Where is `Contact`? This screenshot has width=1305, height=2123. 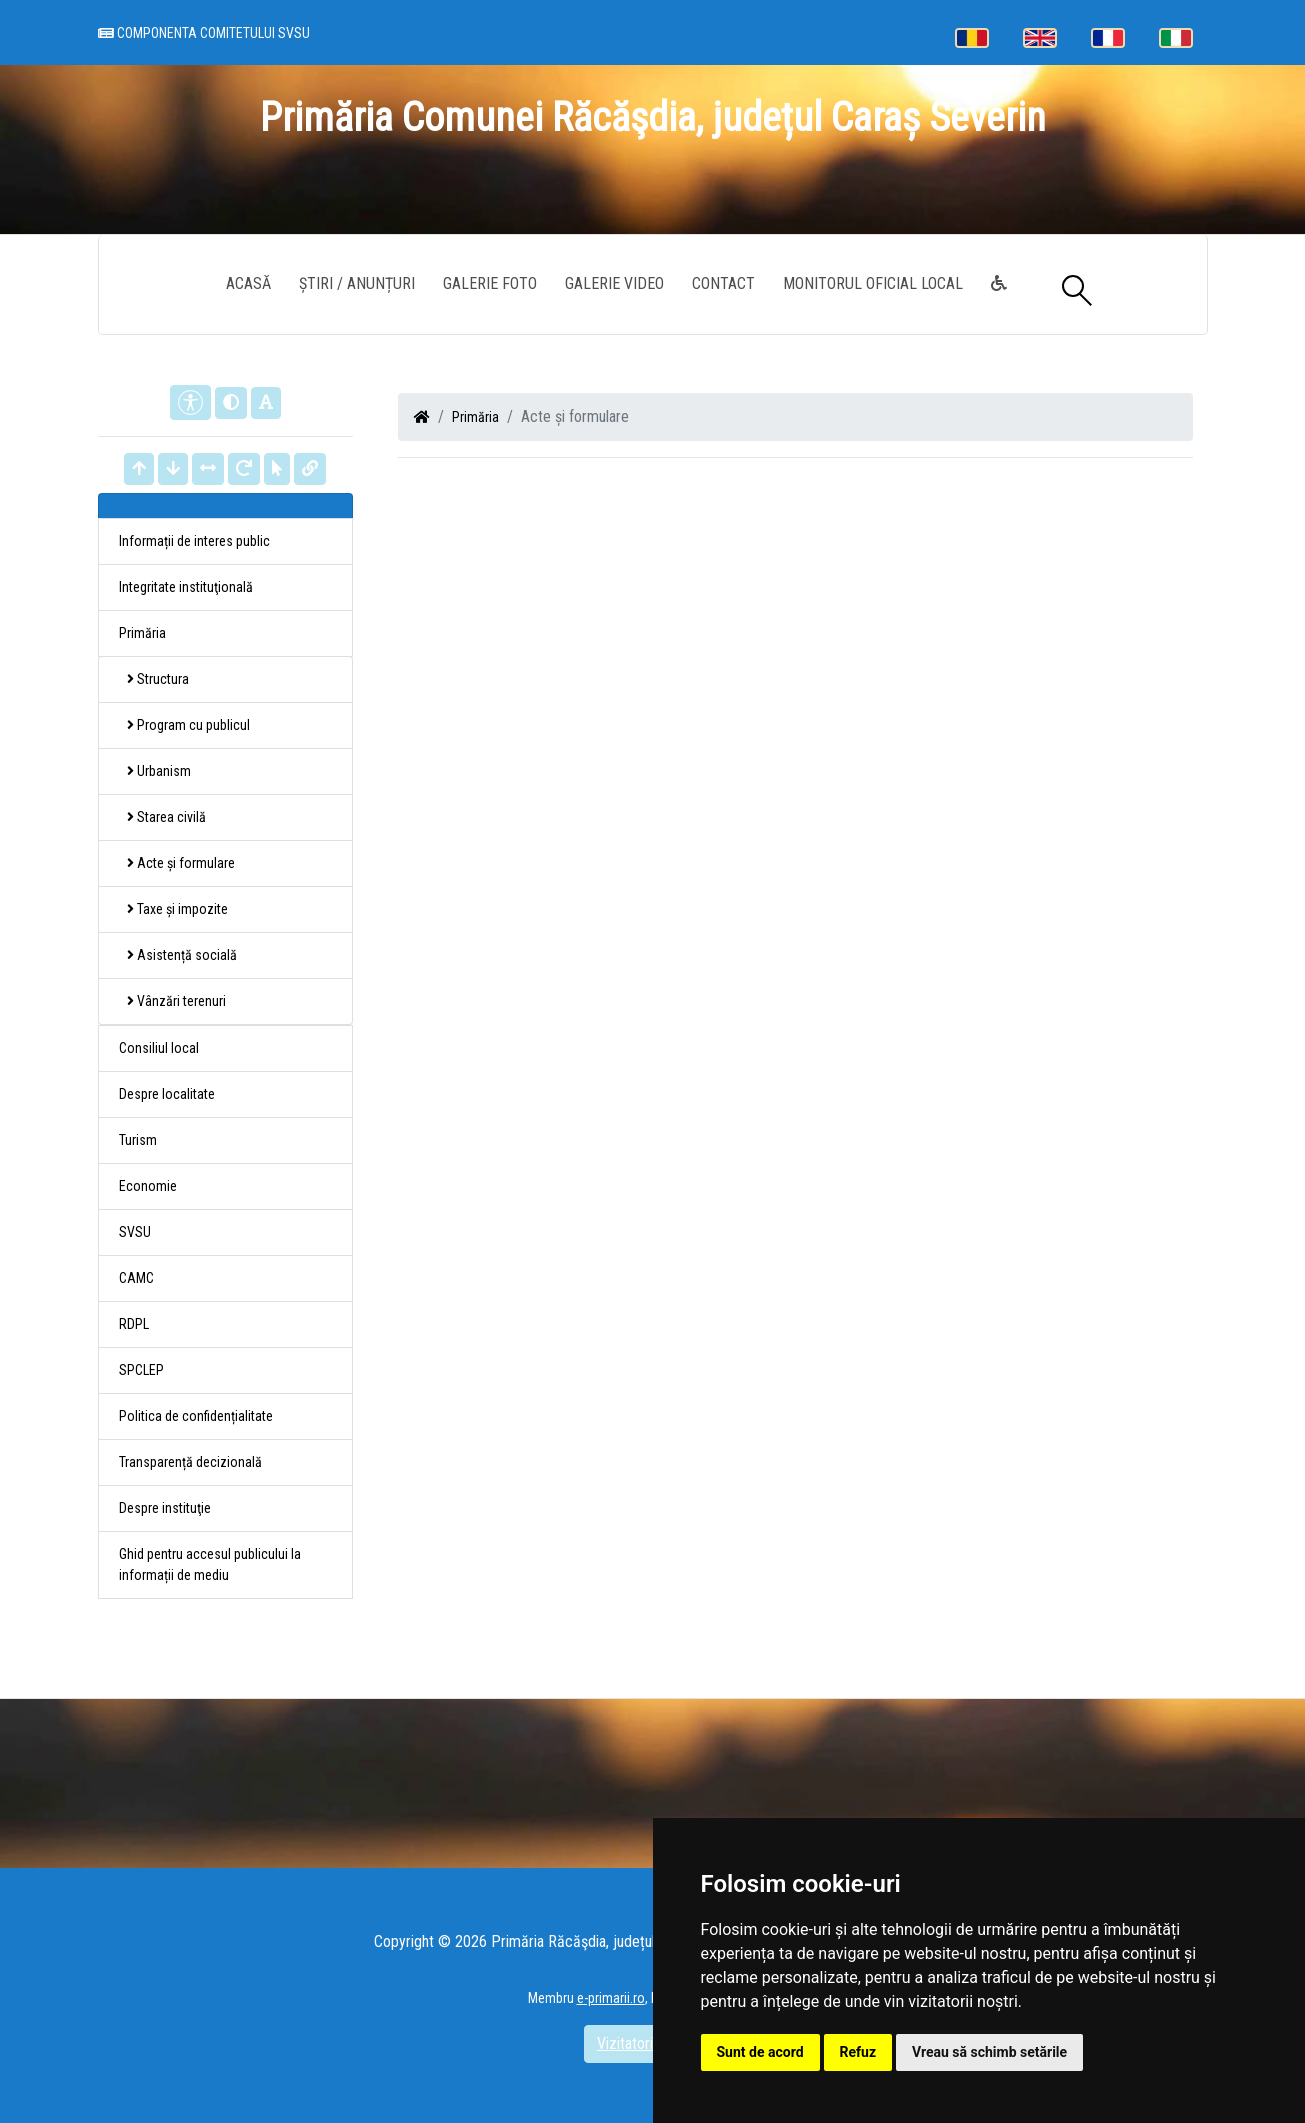 Contact is located at coordinates (723, 283).